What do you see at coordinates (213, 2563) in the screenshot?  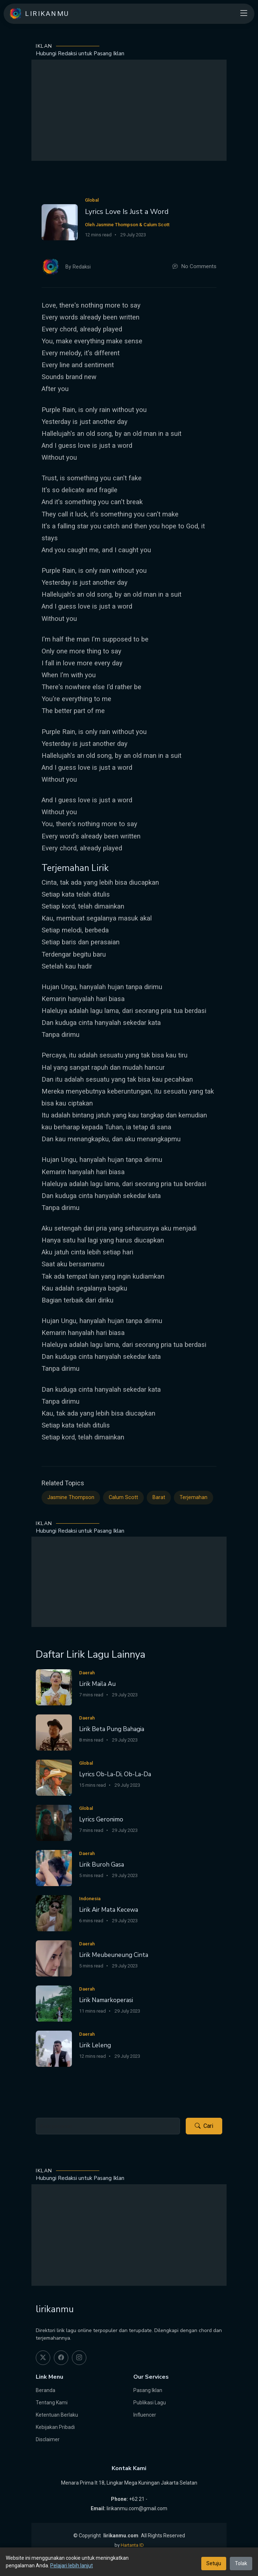 I see `Setuju` at bounding box center [213, 2563].